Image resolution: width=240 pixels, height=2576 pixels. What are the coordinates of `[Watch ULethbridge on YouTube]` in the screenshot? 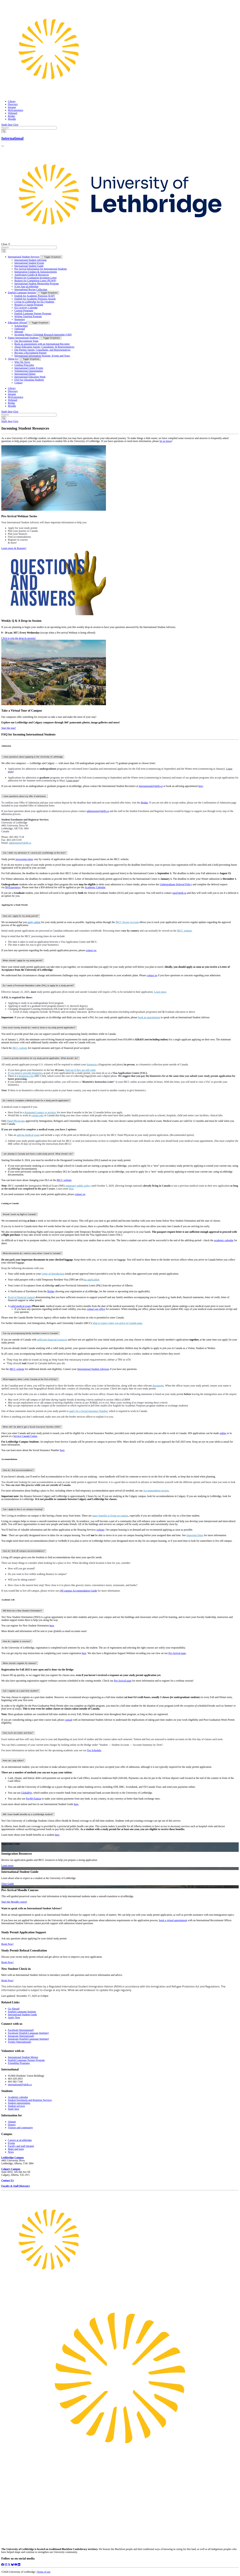 It's located at (15, 2564).